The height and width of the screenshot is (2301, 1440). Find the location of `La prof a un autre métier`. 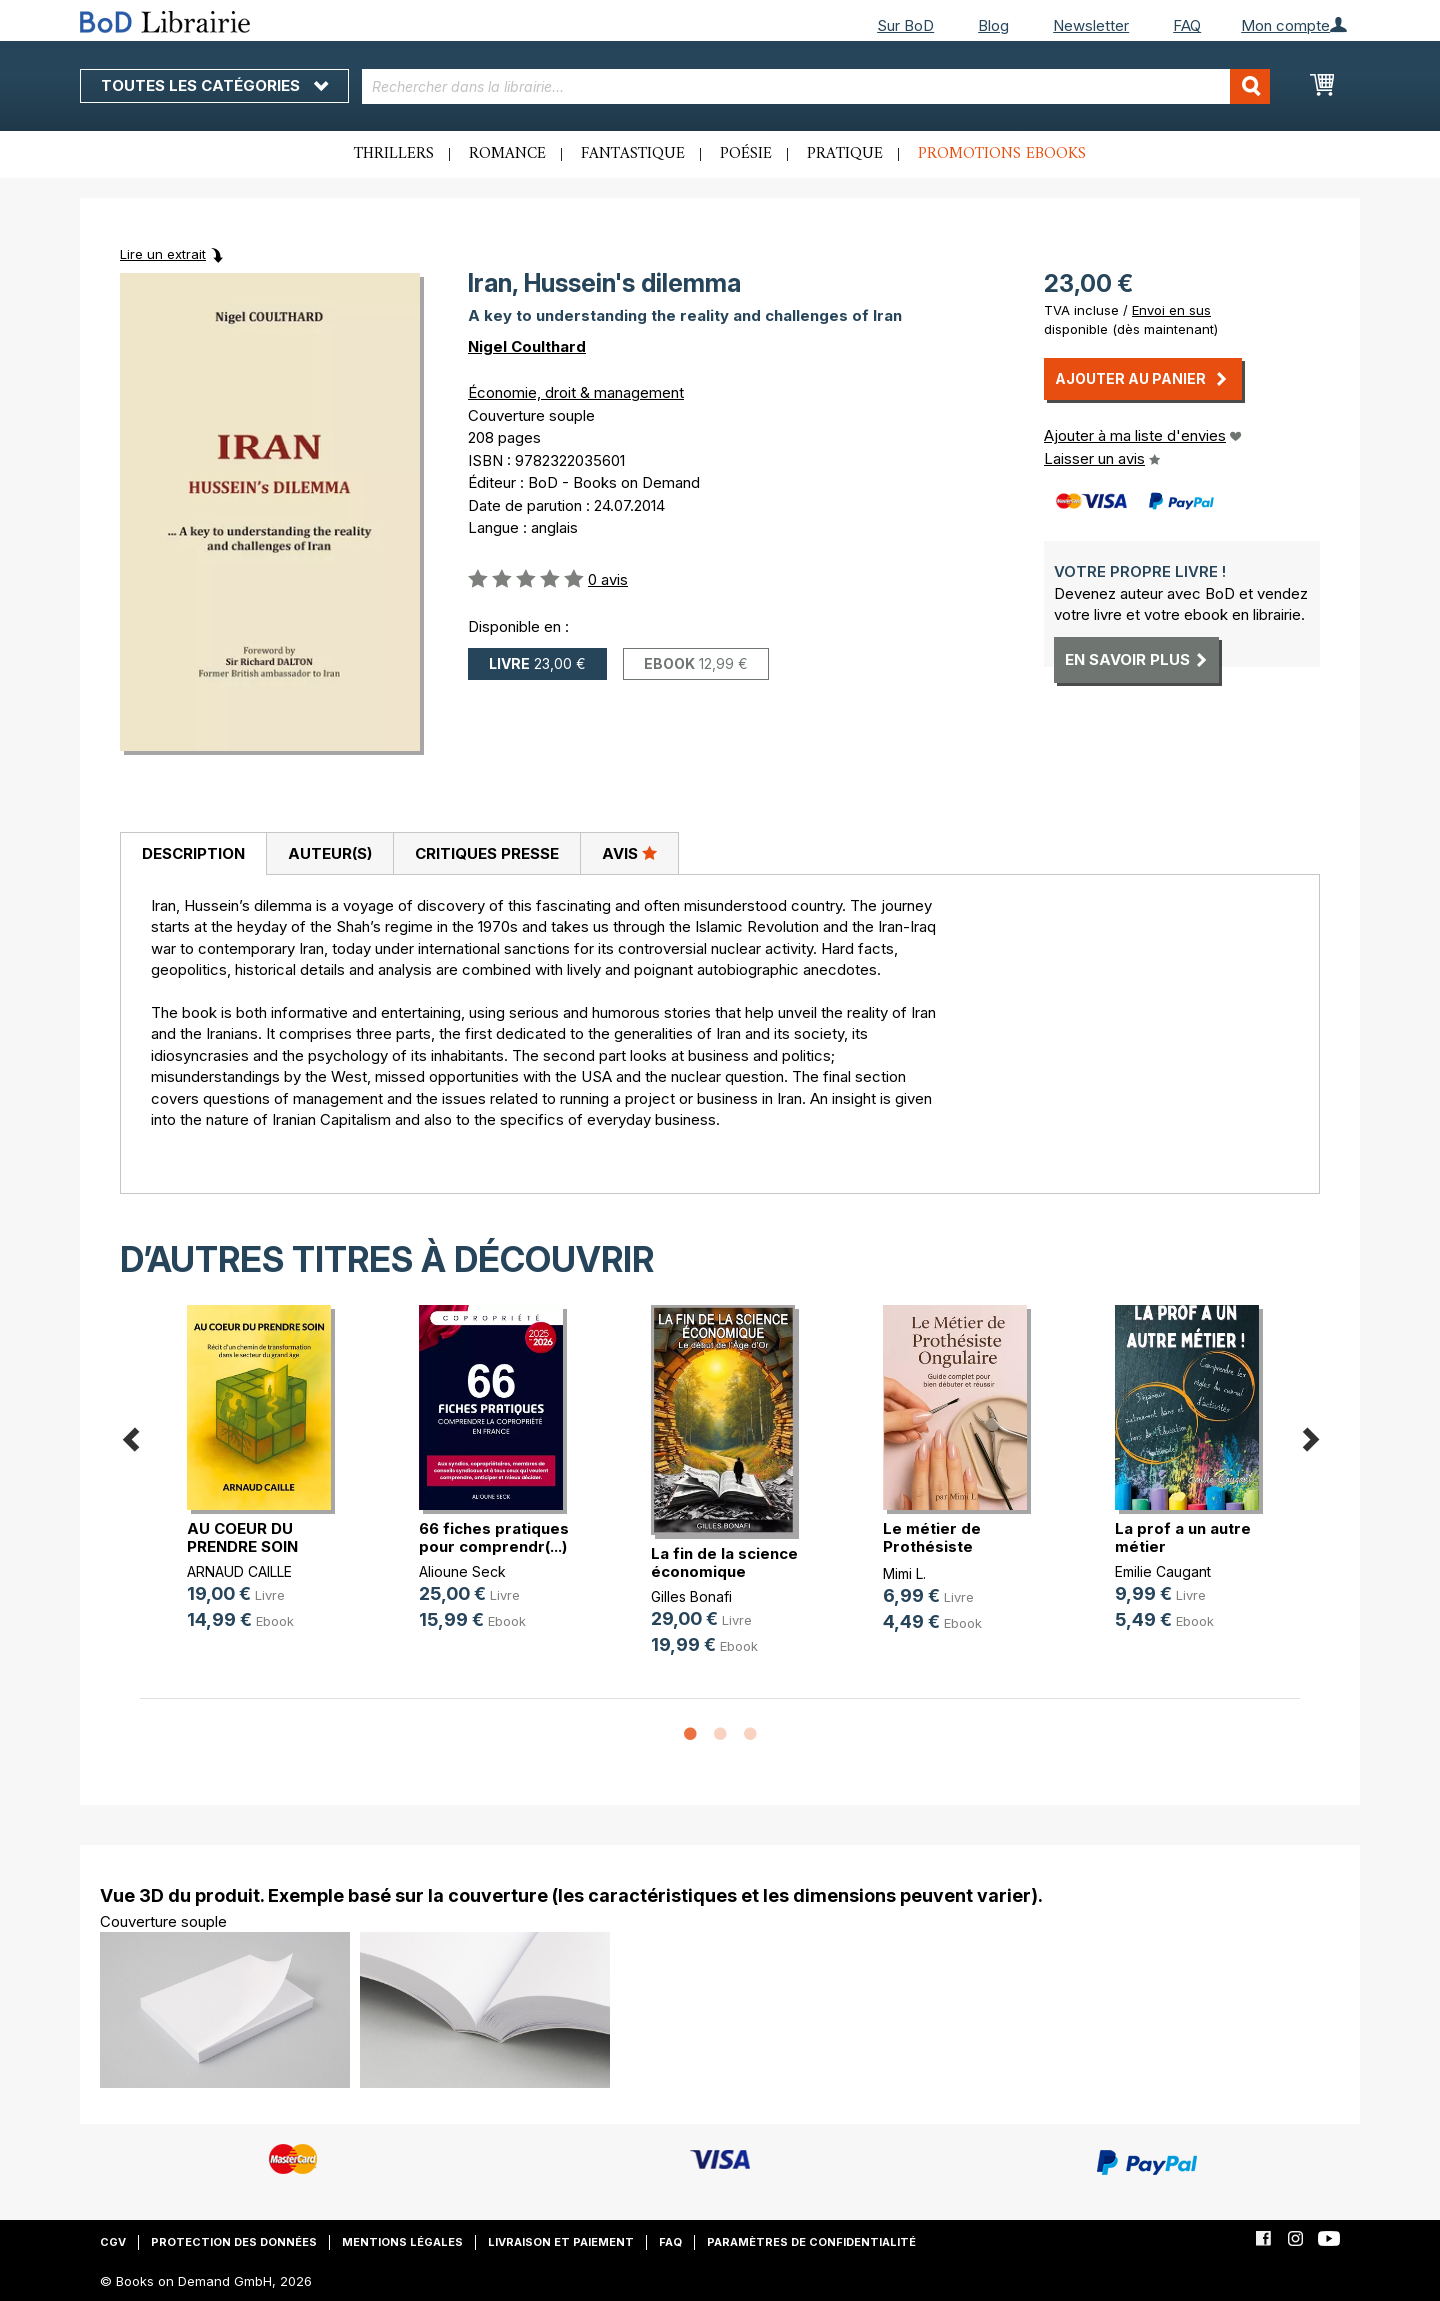

La prof a un autre métier is located at coordinates (1183, 1537).